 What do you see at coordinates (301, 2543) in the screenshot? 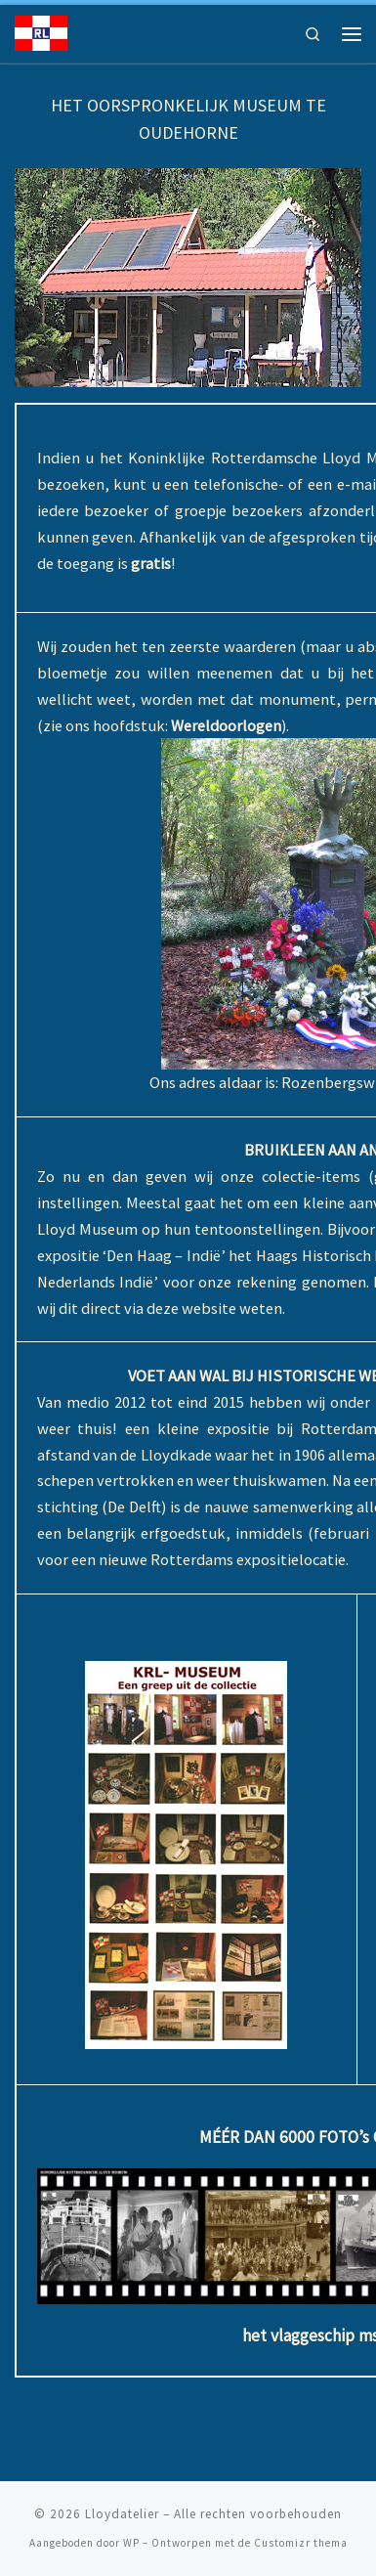
I see `Customizr thema` at bounding box center [301, 2543].